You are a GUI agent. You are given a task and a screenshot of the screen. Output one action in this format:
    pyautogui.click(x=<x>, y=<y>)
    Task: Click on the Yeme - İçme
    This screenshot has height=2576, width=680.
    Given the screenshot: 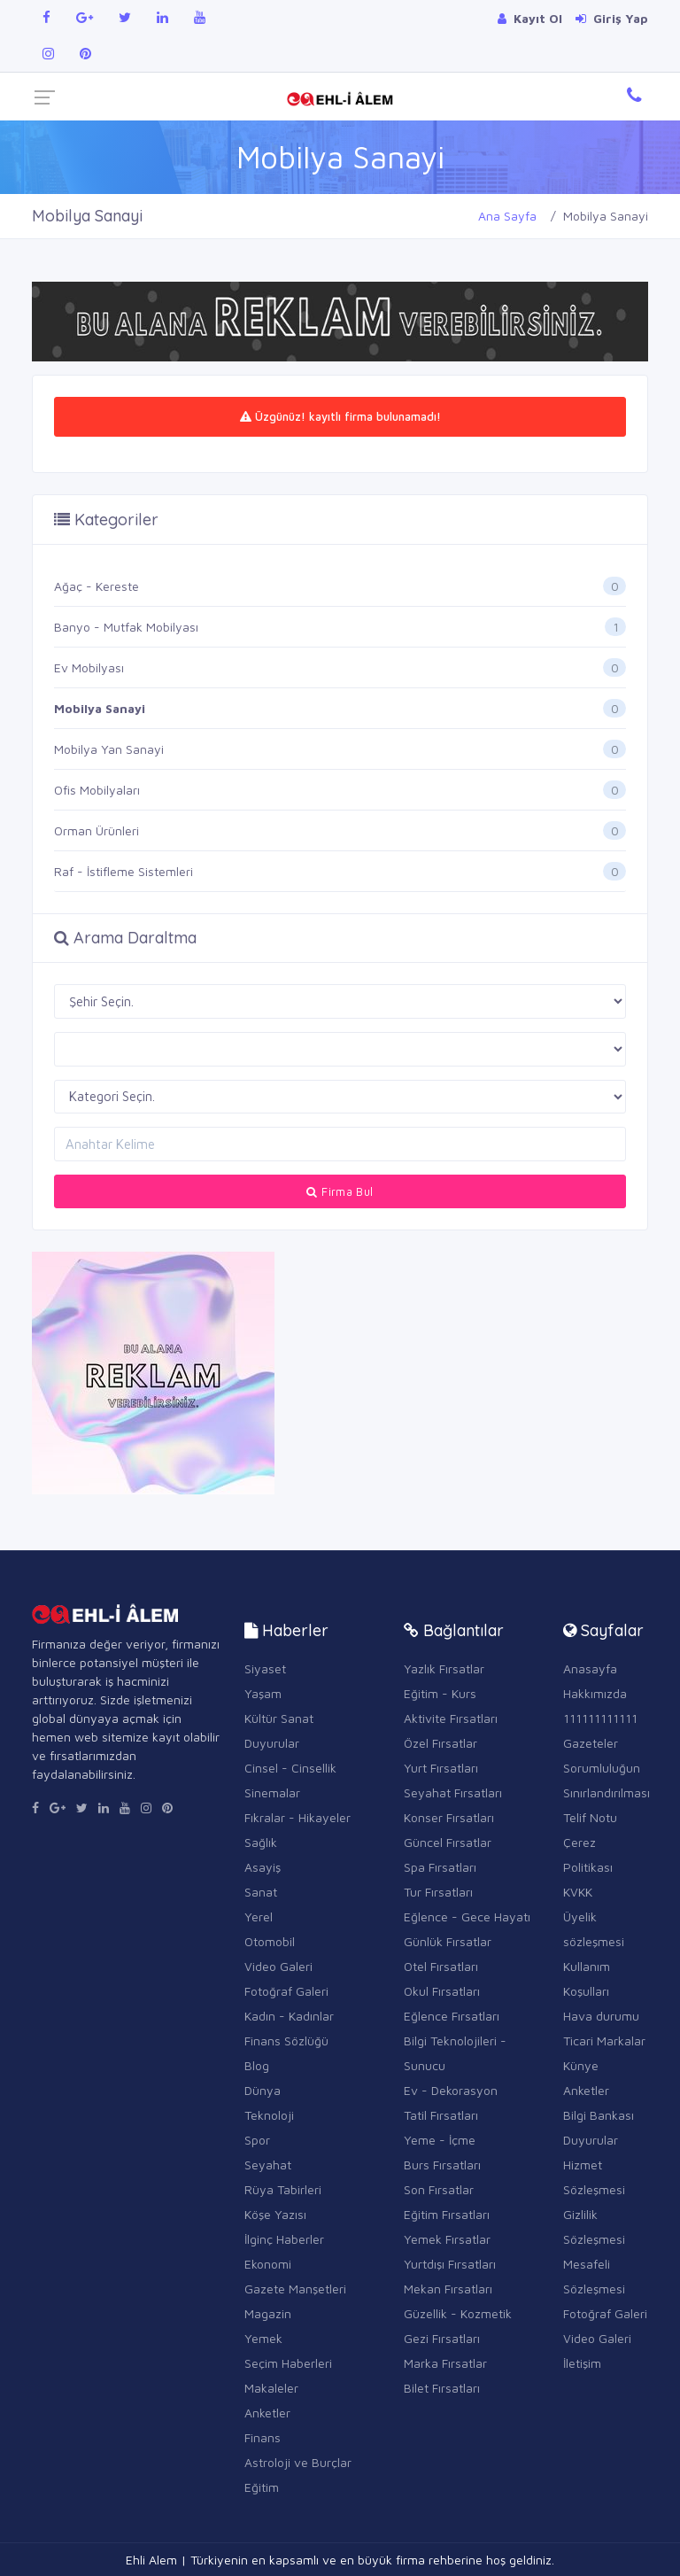 What is the action you would take?
    pyautogui.click(x=439, y=2139)
    